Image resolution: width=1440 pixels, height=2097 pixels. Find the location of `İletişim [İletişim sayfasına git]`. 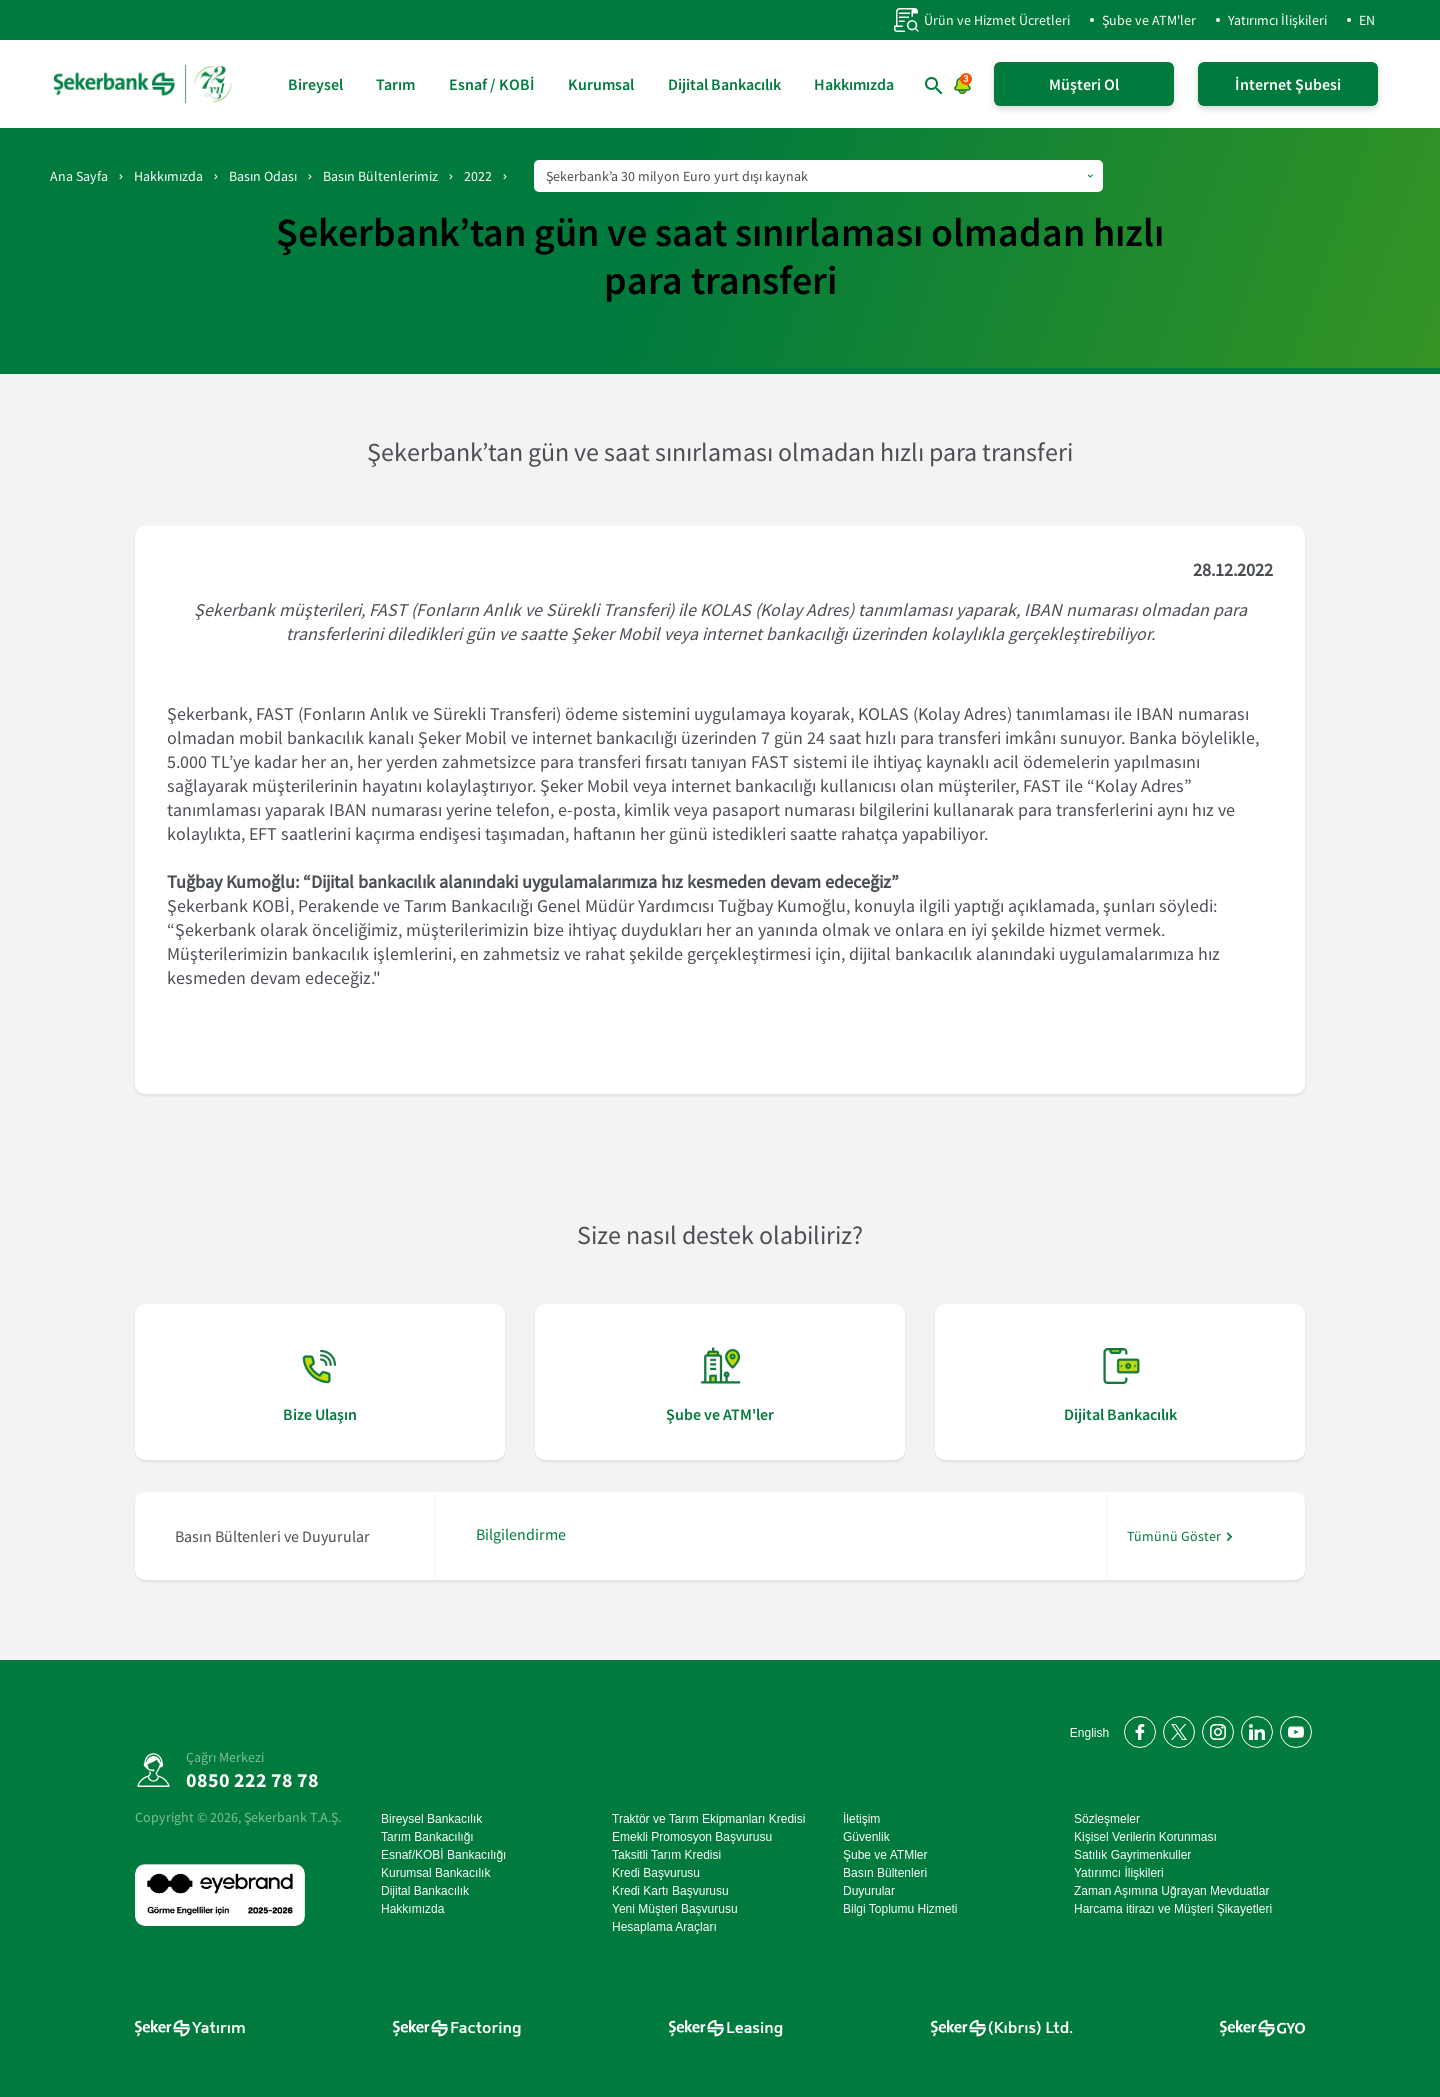

İletişim [İletişim sayfasına git] is located at coordinates (861, 1819).